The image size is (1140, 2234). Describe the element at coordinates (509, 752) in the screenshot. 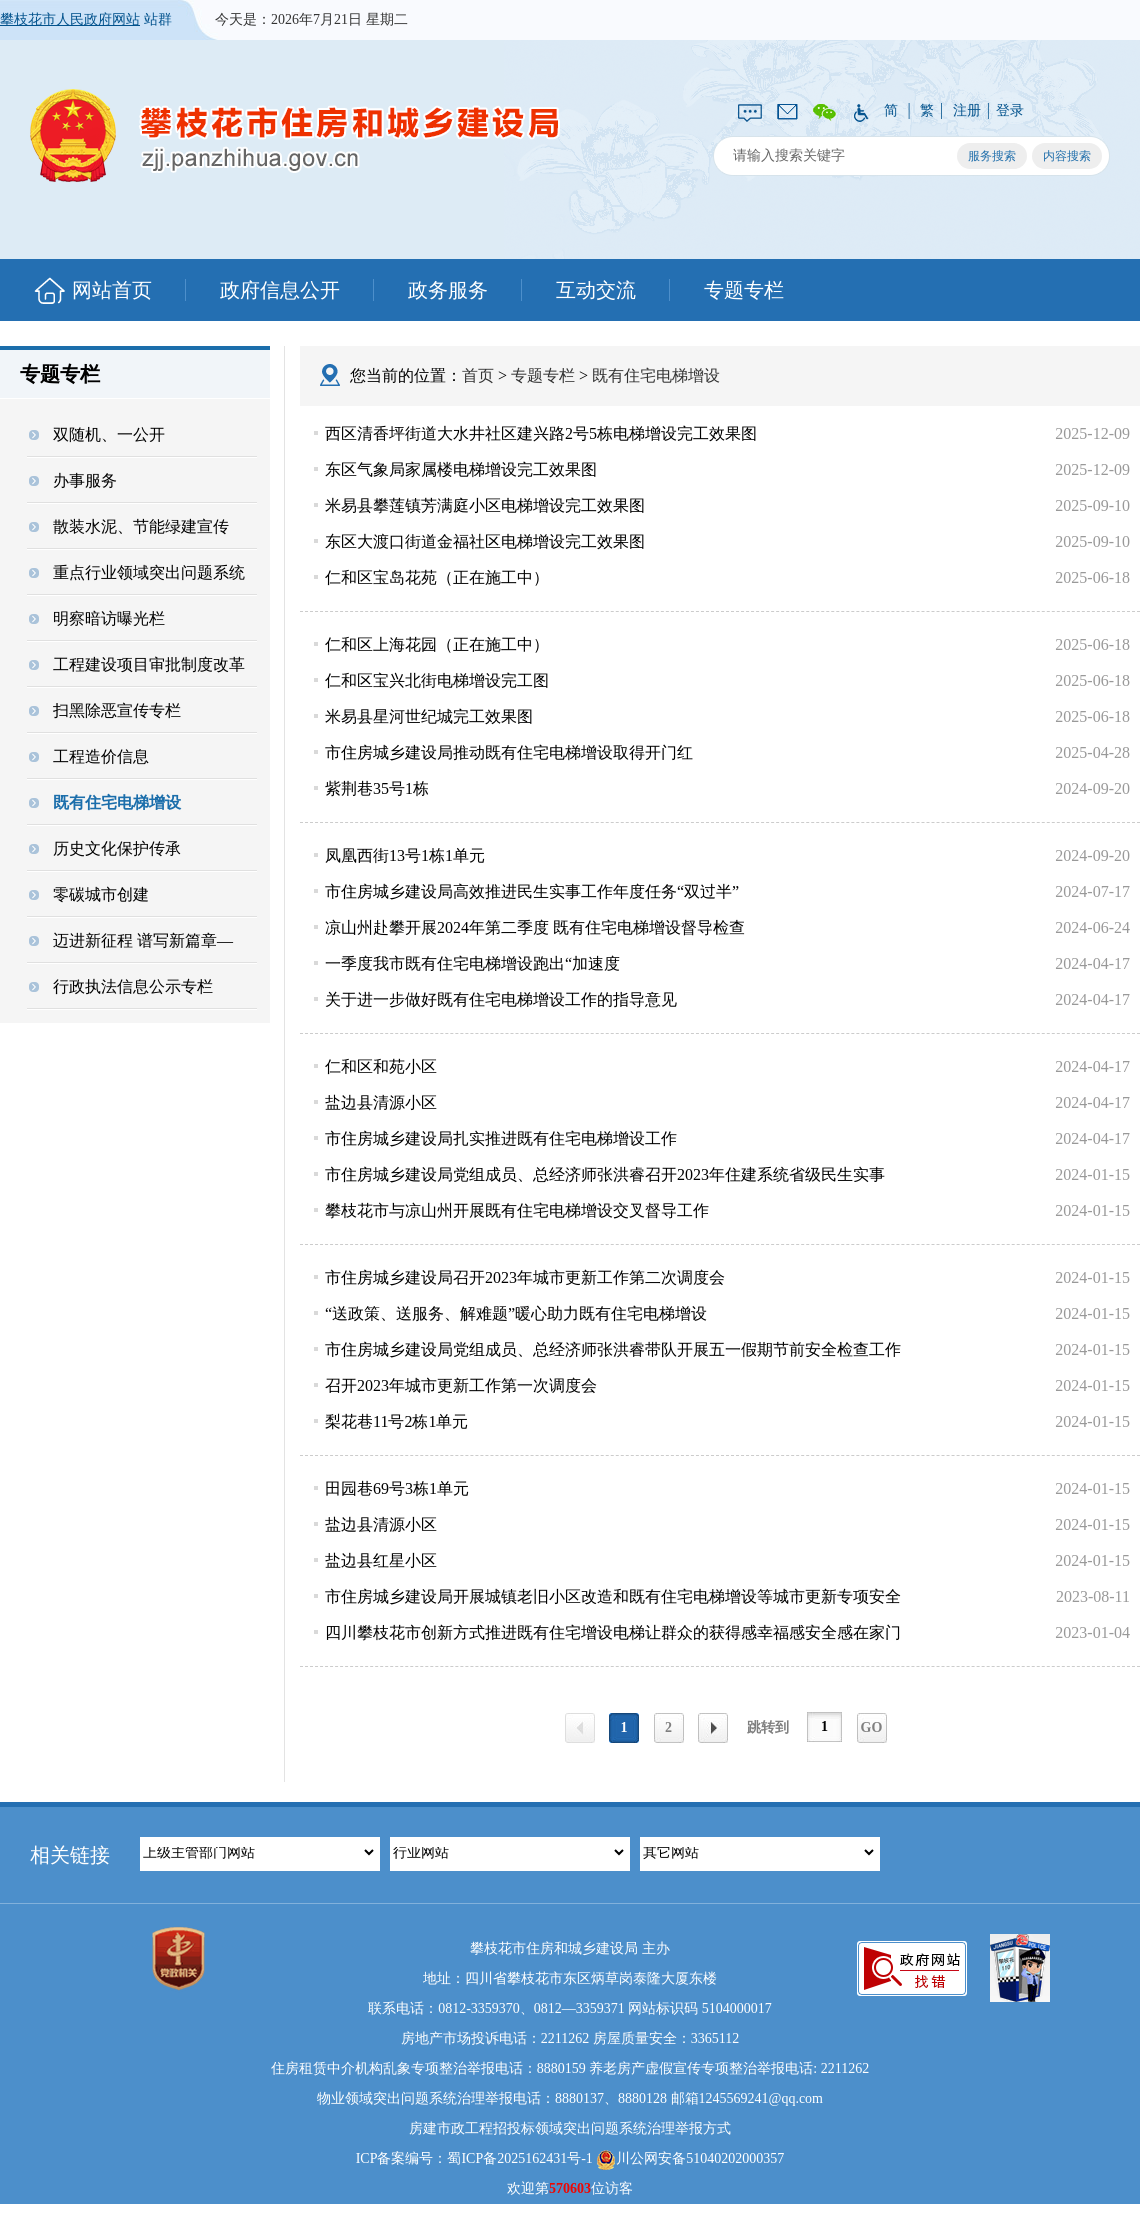

I see `市住房城乡建设局推动既有住宅电梯增设取得开门红` at that location.